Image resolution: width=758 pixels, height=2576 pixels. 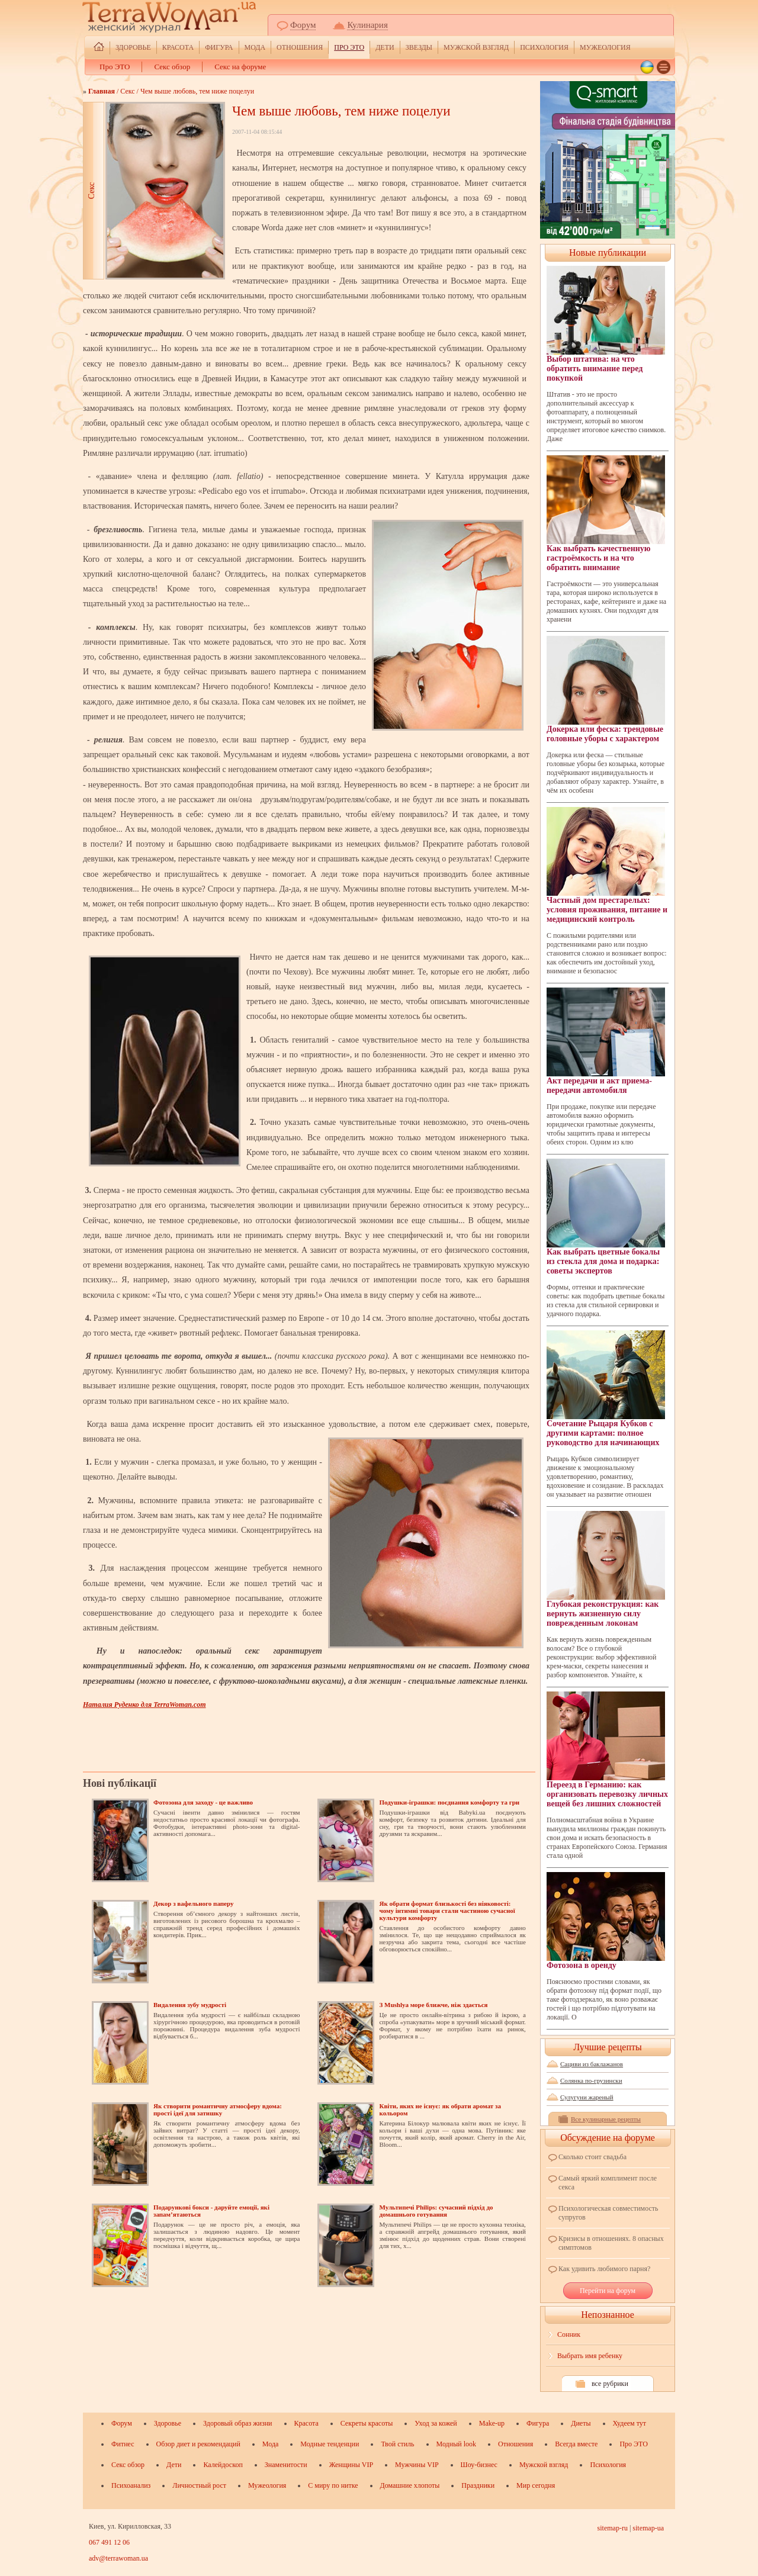 I want to click on Переезд в Германию: как организовать перевозку личных вещей без лишних сложностей, so click(x=607, y=1749).